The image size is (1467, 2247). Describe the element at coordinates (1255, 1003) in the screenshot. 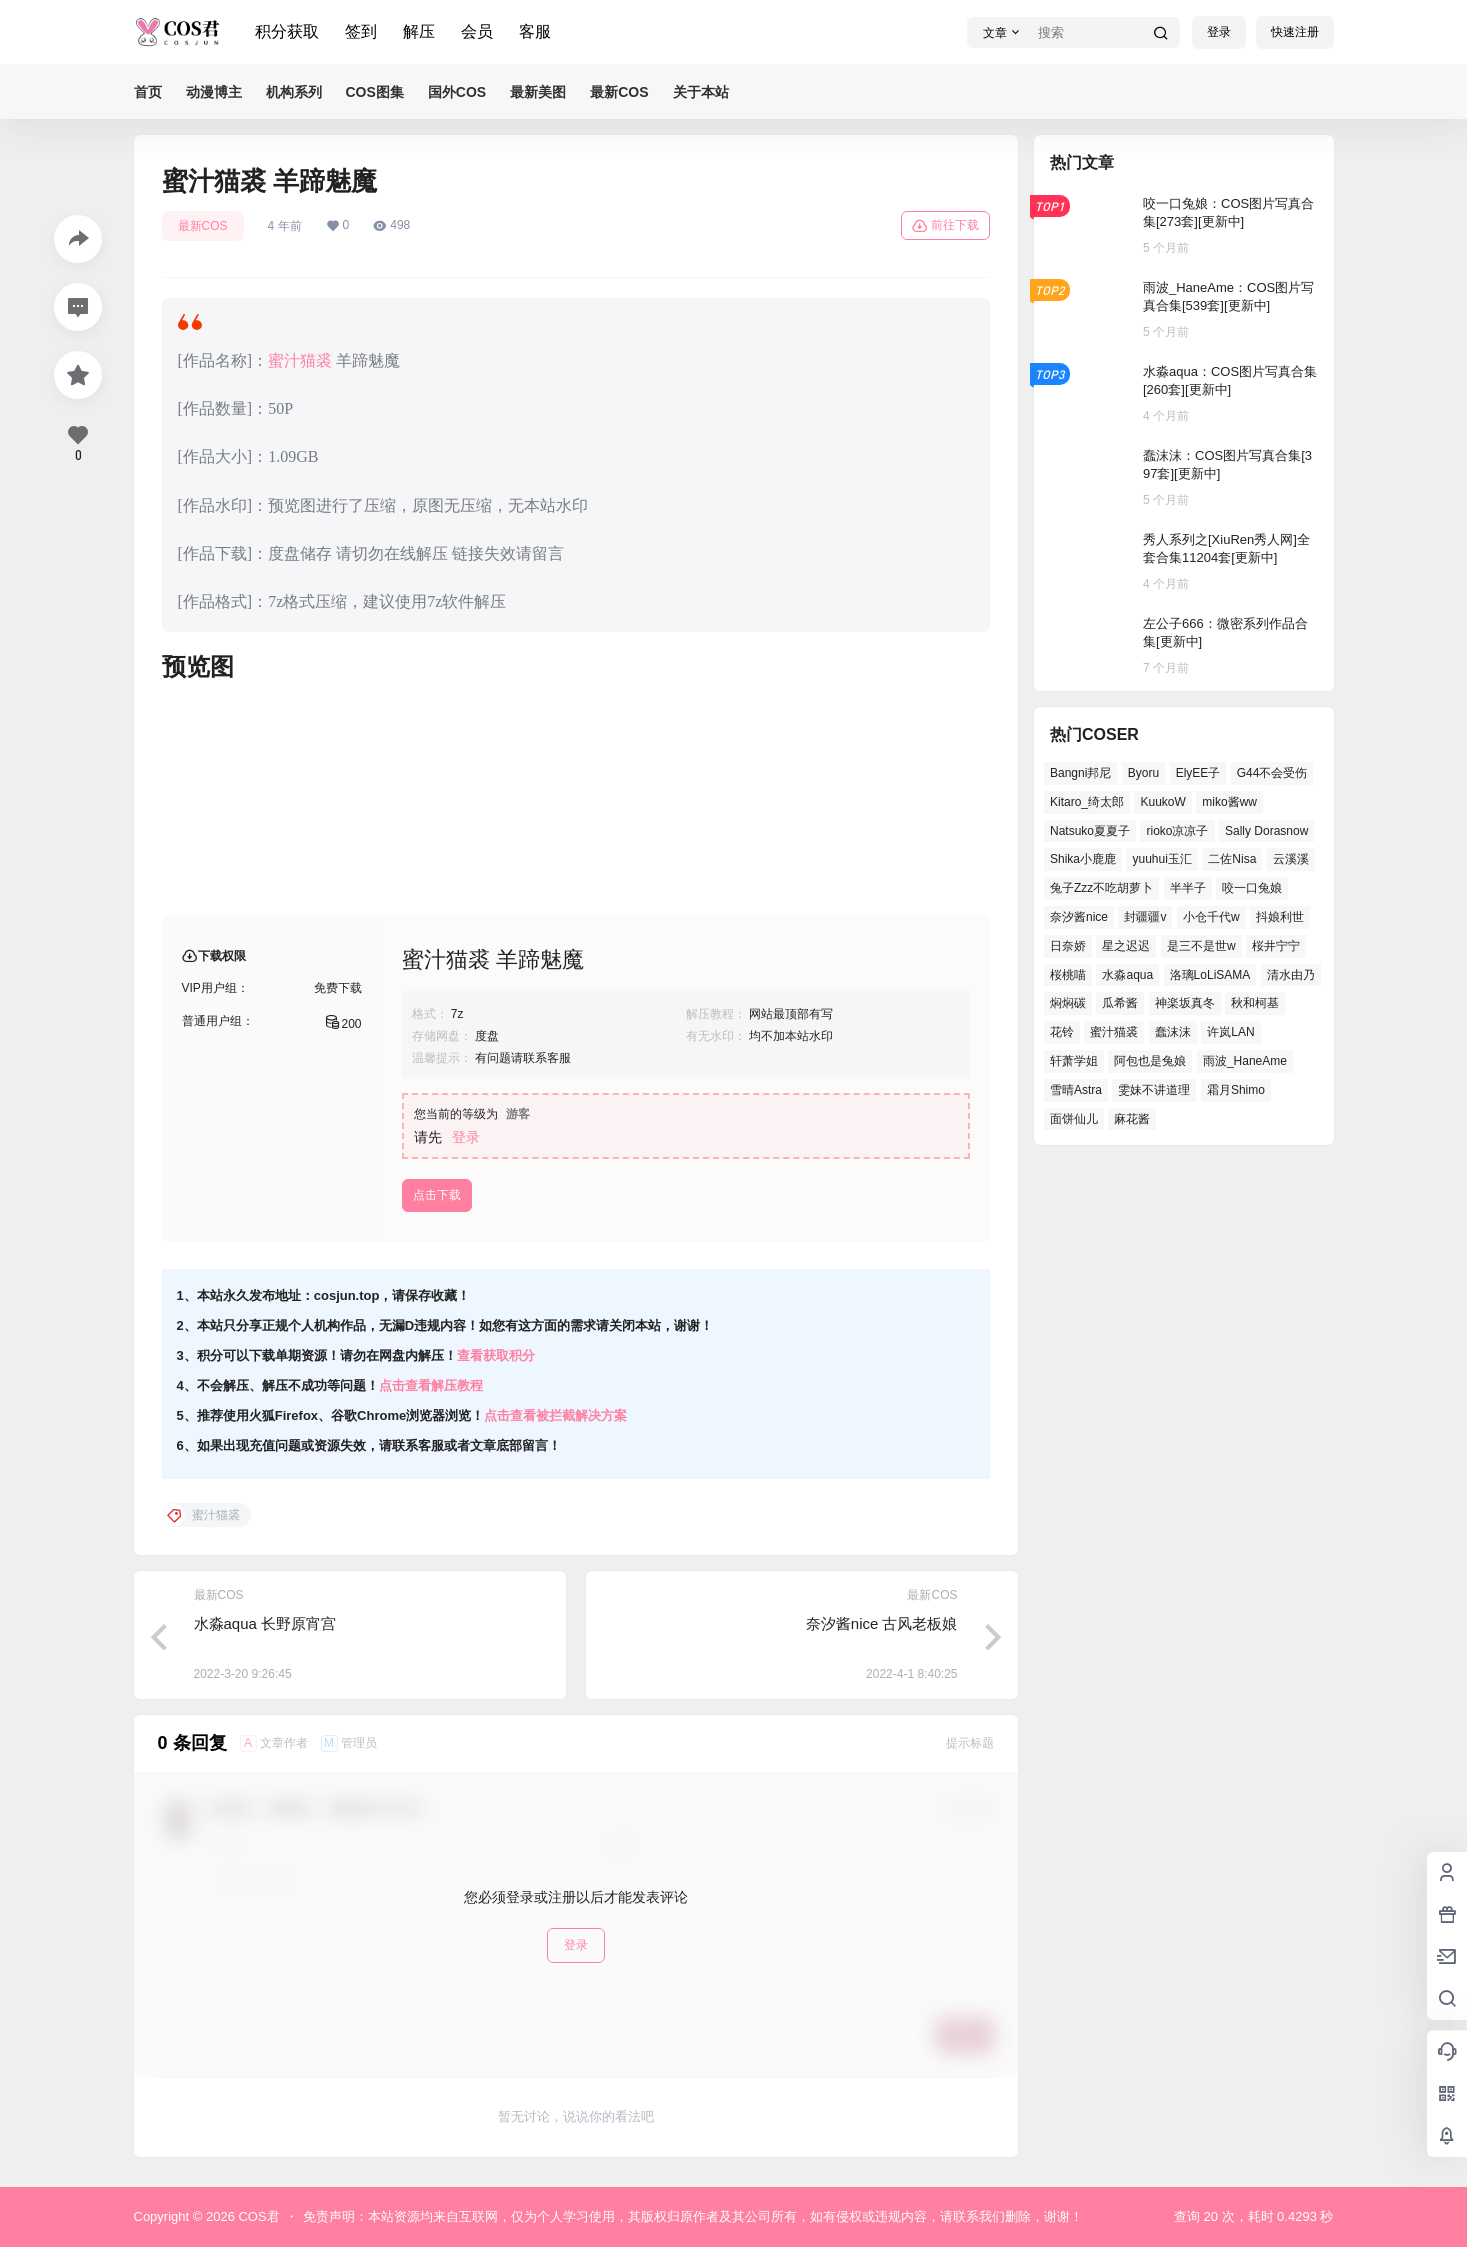

I see `秋和柯基 [秋和柯基 (39个项目)]` at that location.